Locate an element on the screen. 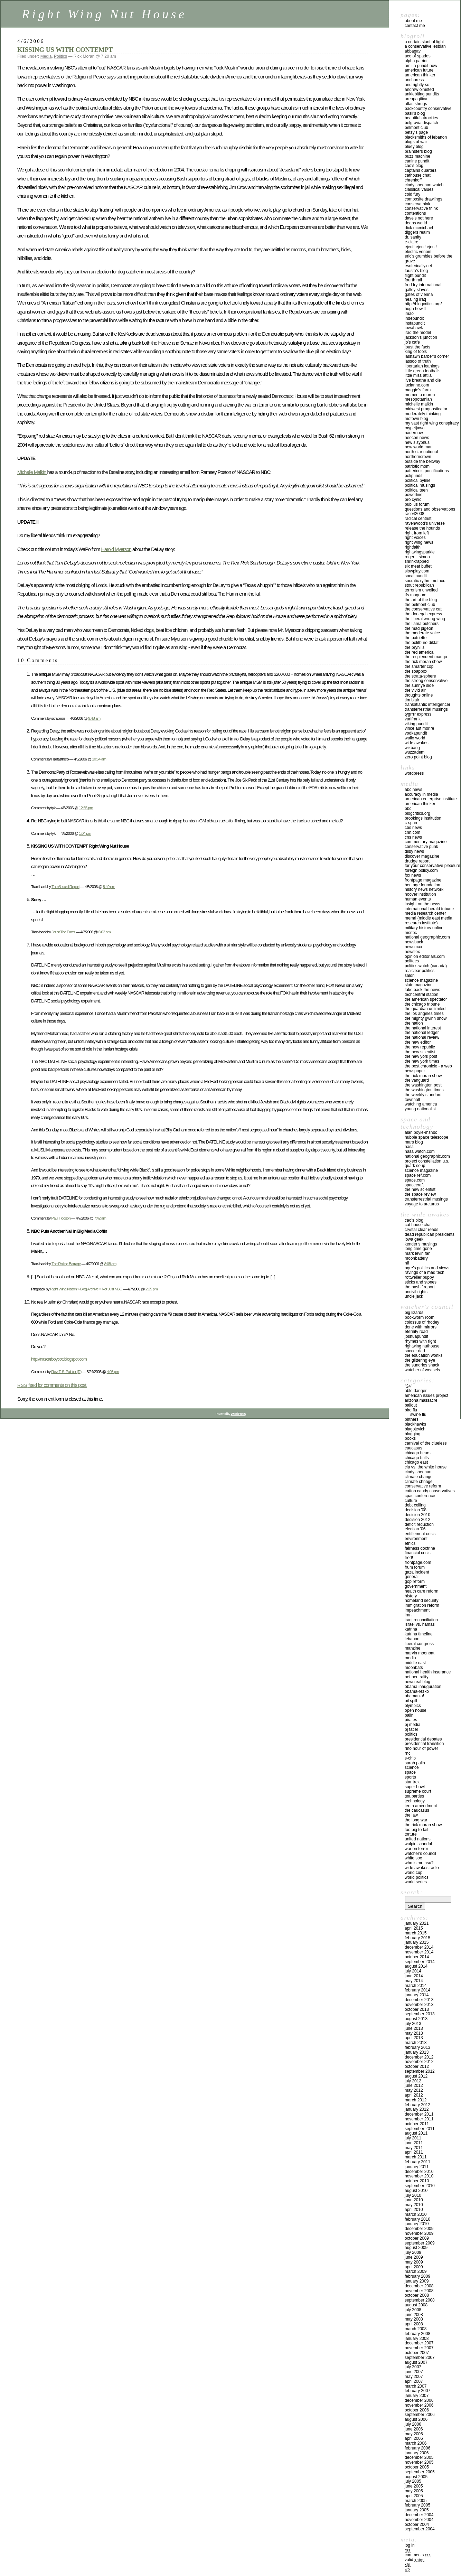 The height and width of the screenshot is (2576, 461). March 2011 is located at coordinates (415, 2157).